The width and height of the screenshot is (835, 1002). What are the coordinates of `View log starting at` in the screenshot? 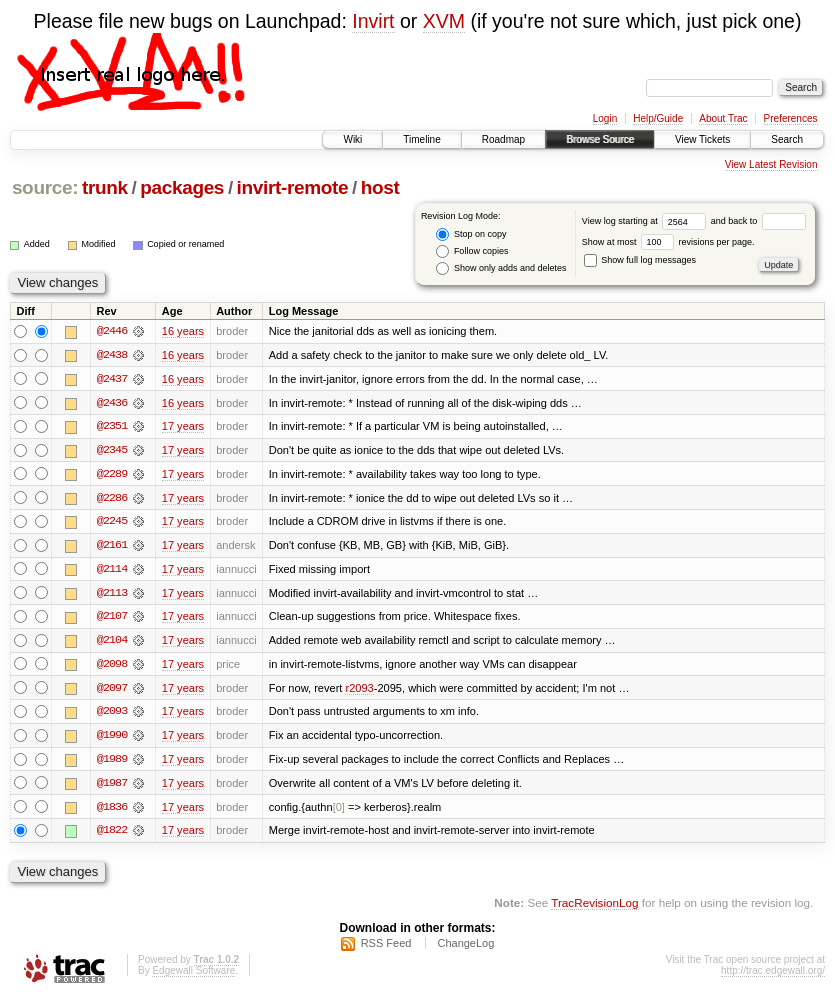 It's located at (646, 221).